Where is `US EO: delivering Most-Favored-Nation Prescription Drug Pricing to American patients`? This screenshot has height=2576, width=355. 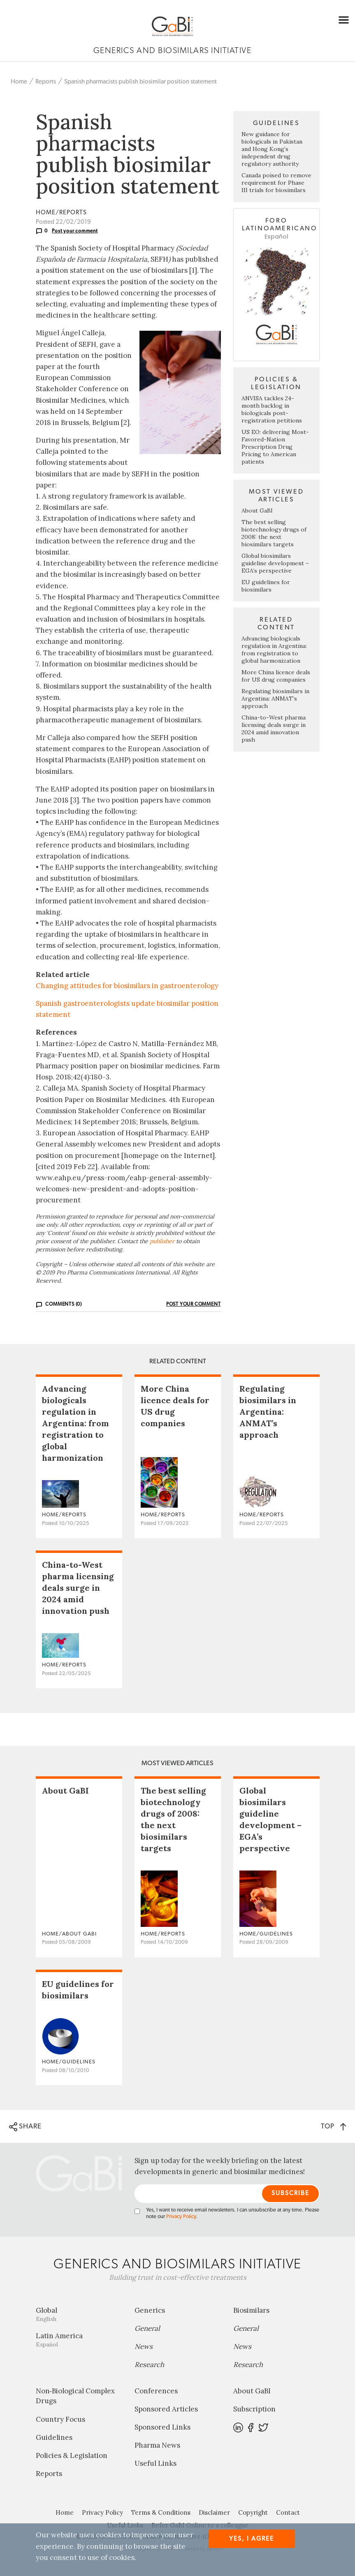
US EO: delivering Most-Favored-Nation Prescription Drug Pricing to American patients is located at coordinates (275, 446).